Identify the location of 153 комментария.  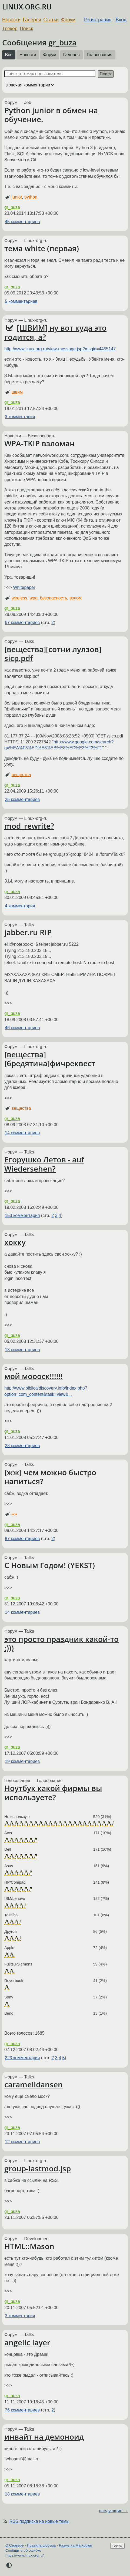
(22, 1215).